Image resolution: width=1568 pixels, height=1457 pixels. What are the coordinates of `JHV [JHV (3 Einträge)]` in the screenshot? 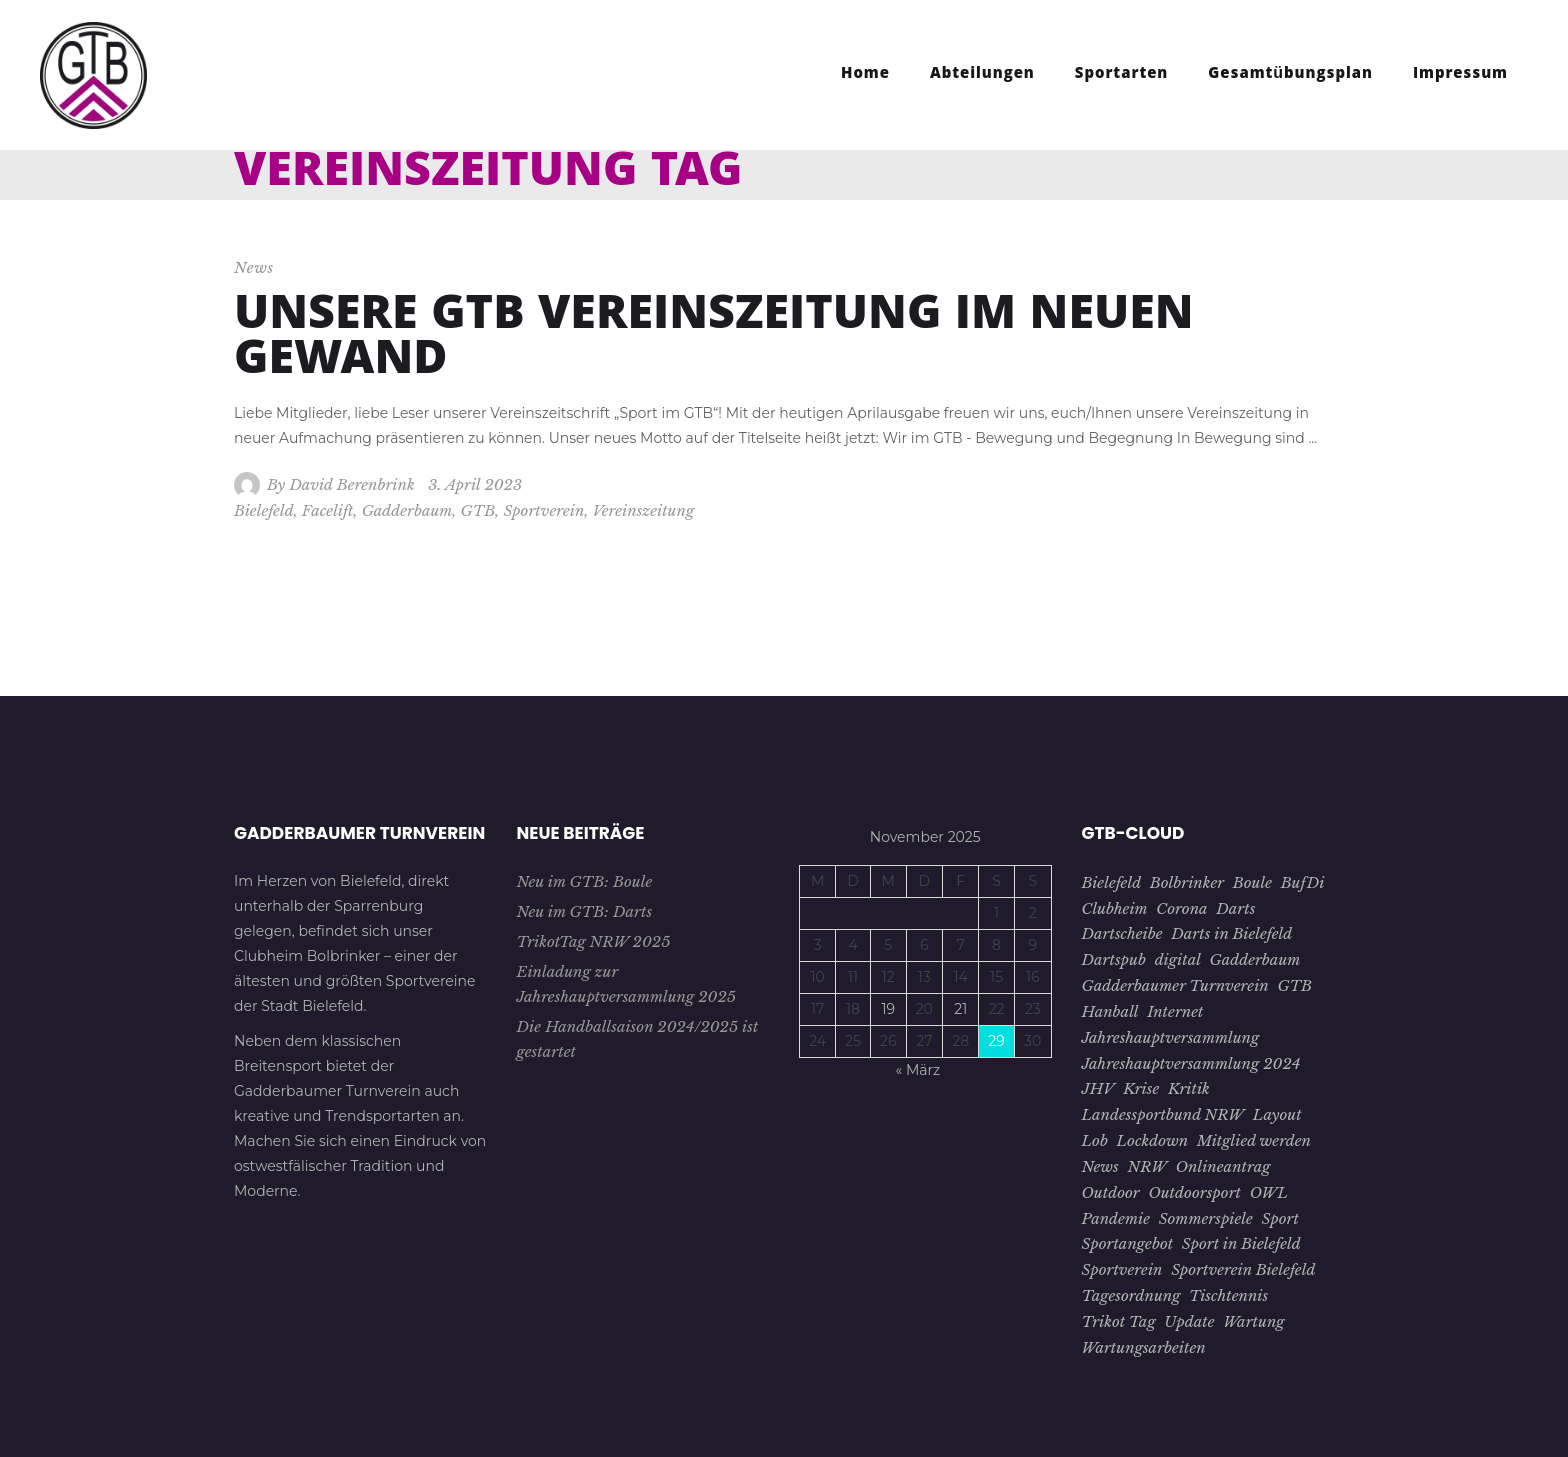 It's located at (1098, 1088).